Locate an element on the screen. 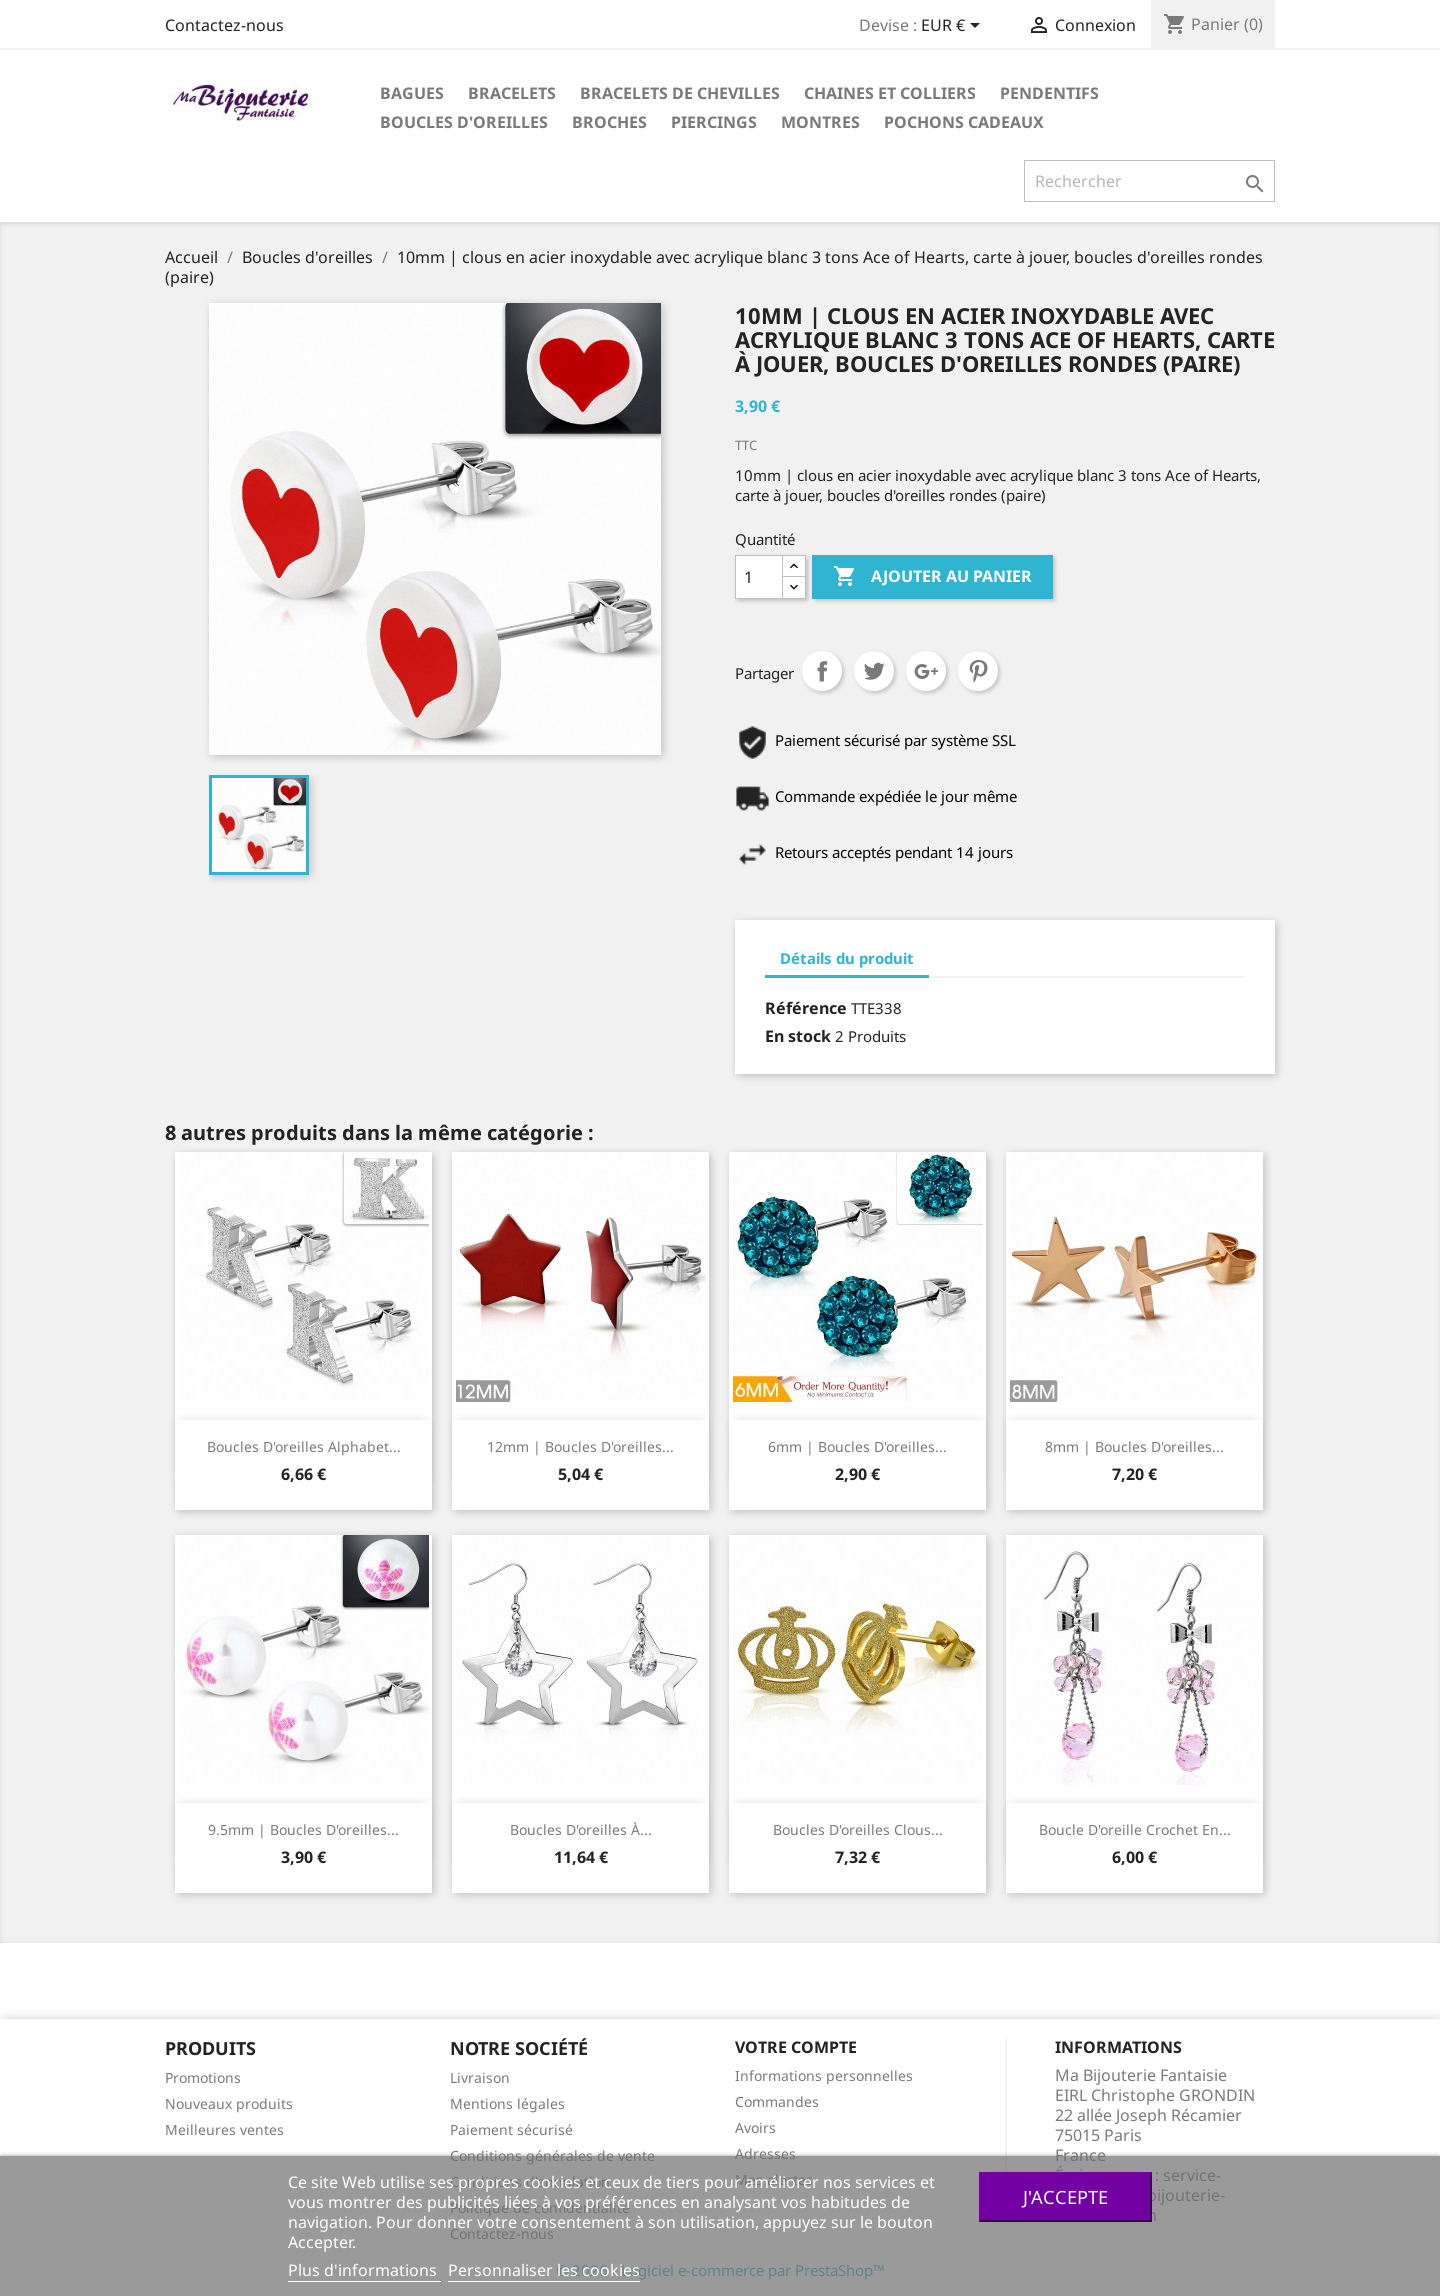  Paiement sécurisé is located at coordinates (511, 2129).